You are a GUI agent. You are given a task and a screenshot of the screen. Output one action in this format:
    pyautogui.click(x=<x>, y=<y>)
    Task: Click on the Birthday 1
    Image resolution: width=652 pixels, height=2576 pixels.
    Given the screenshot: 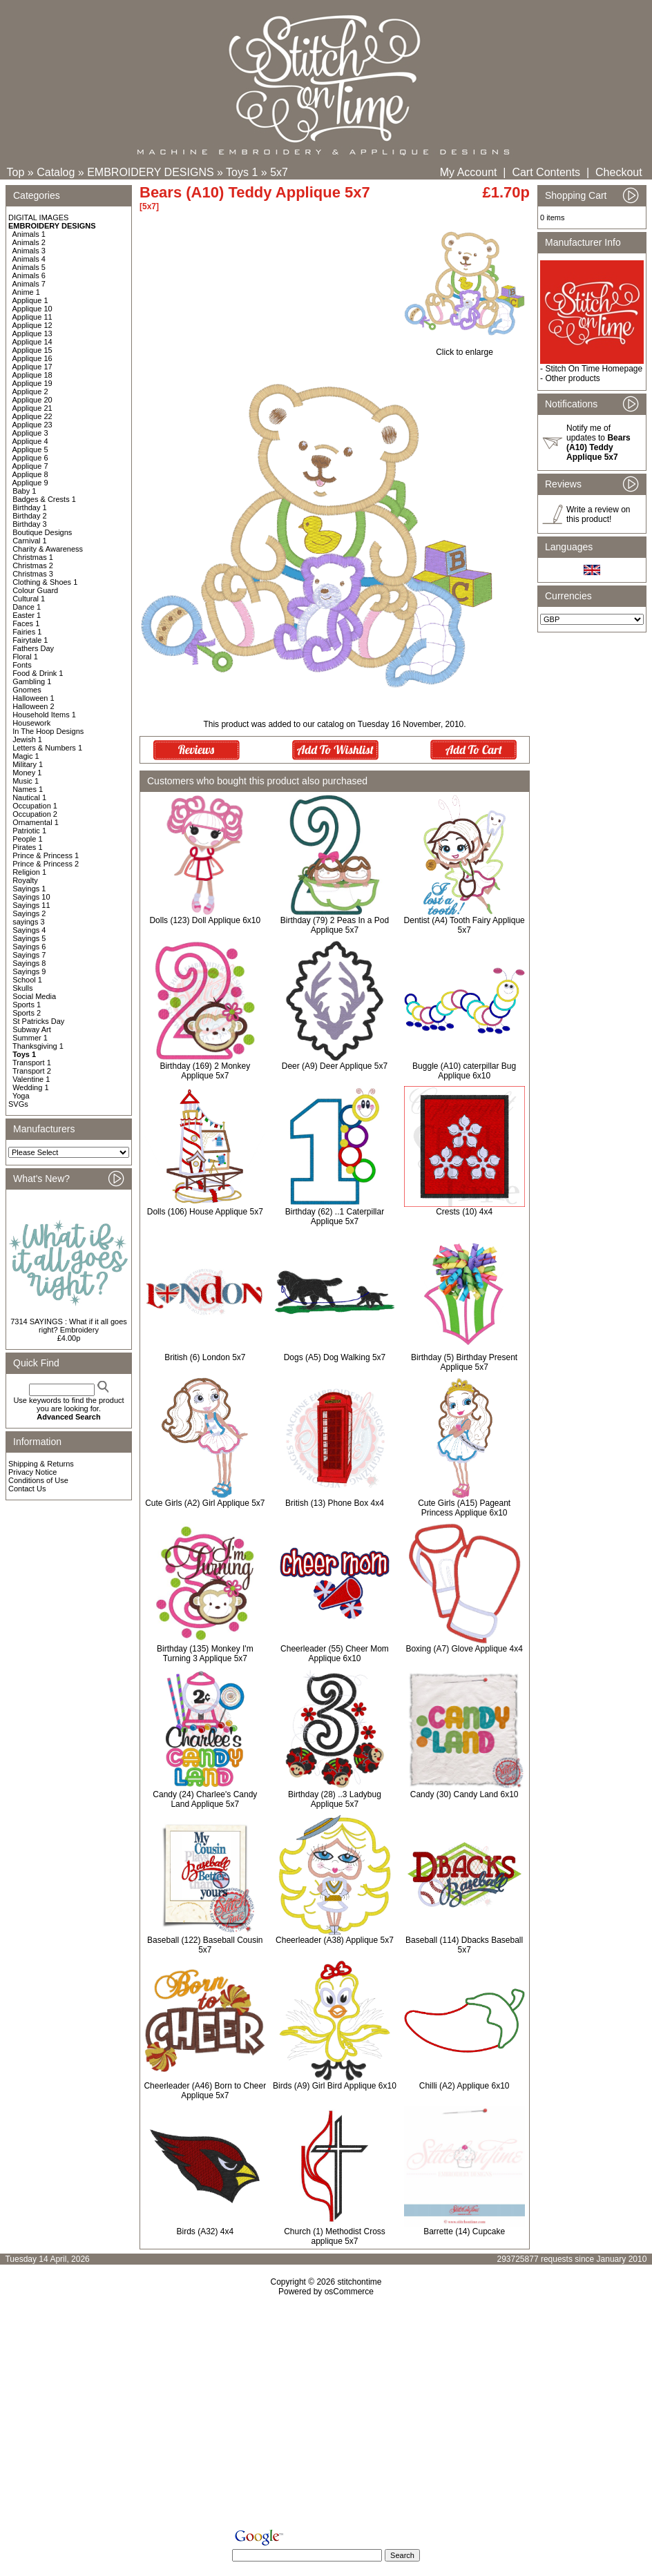 What is the action you would take?
    pyautogui.click(x=29, y=507)
    